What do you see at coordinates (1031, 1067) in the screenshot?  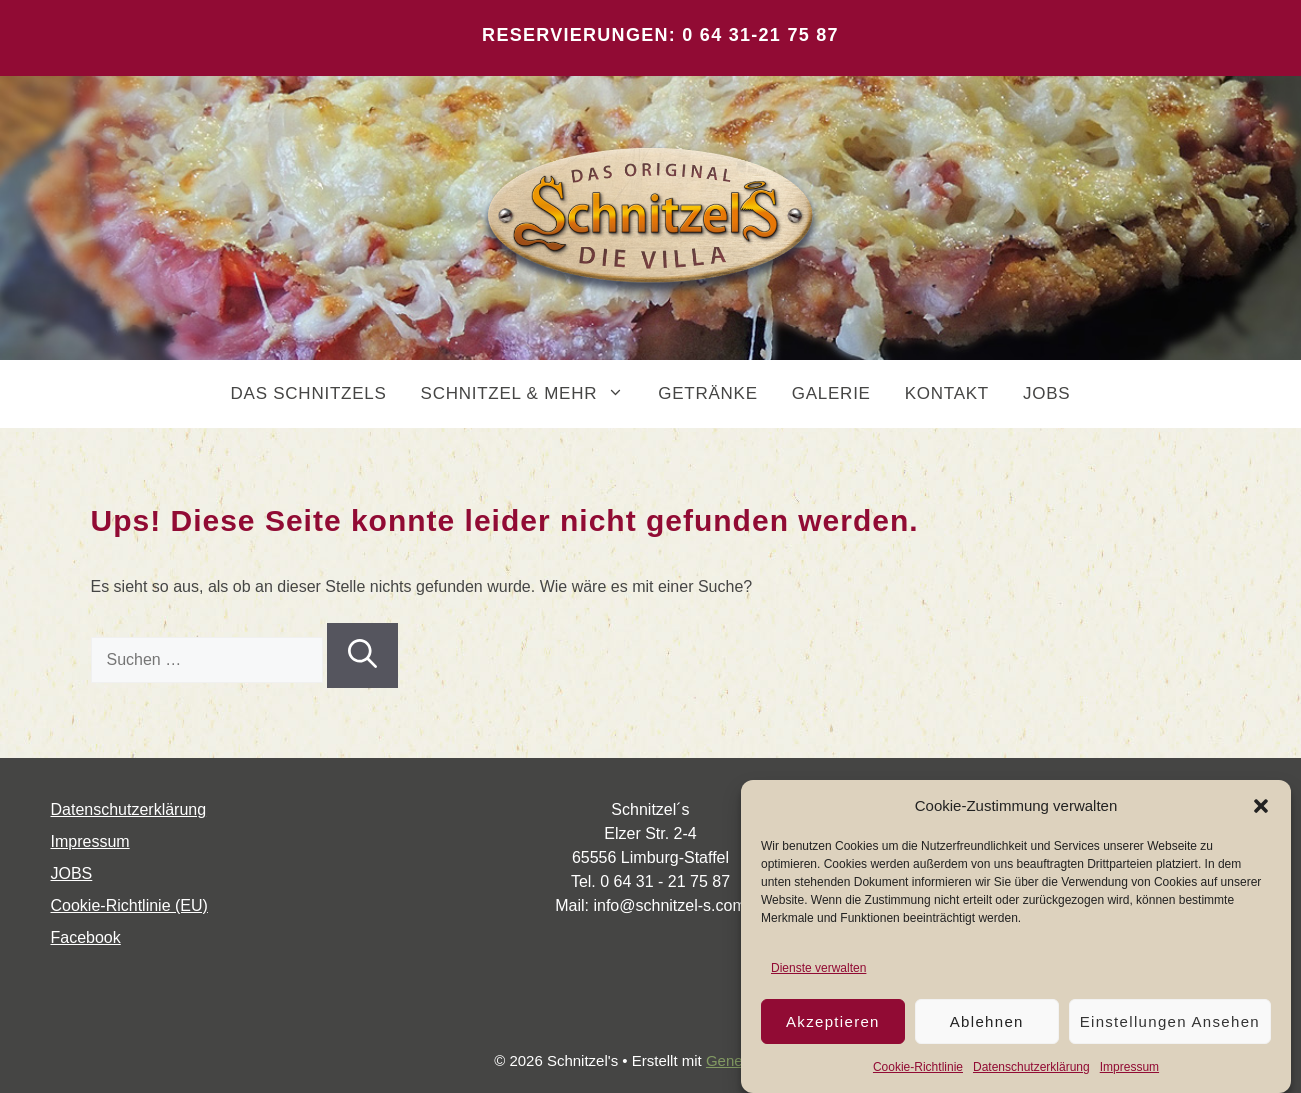 I see `Daten­schutz­er­klä­rung` at bounding box center [1031, 1067].